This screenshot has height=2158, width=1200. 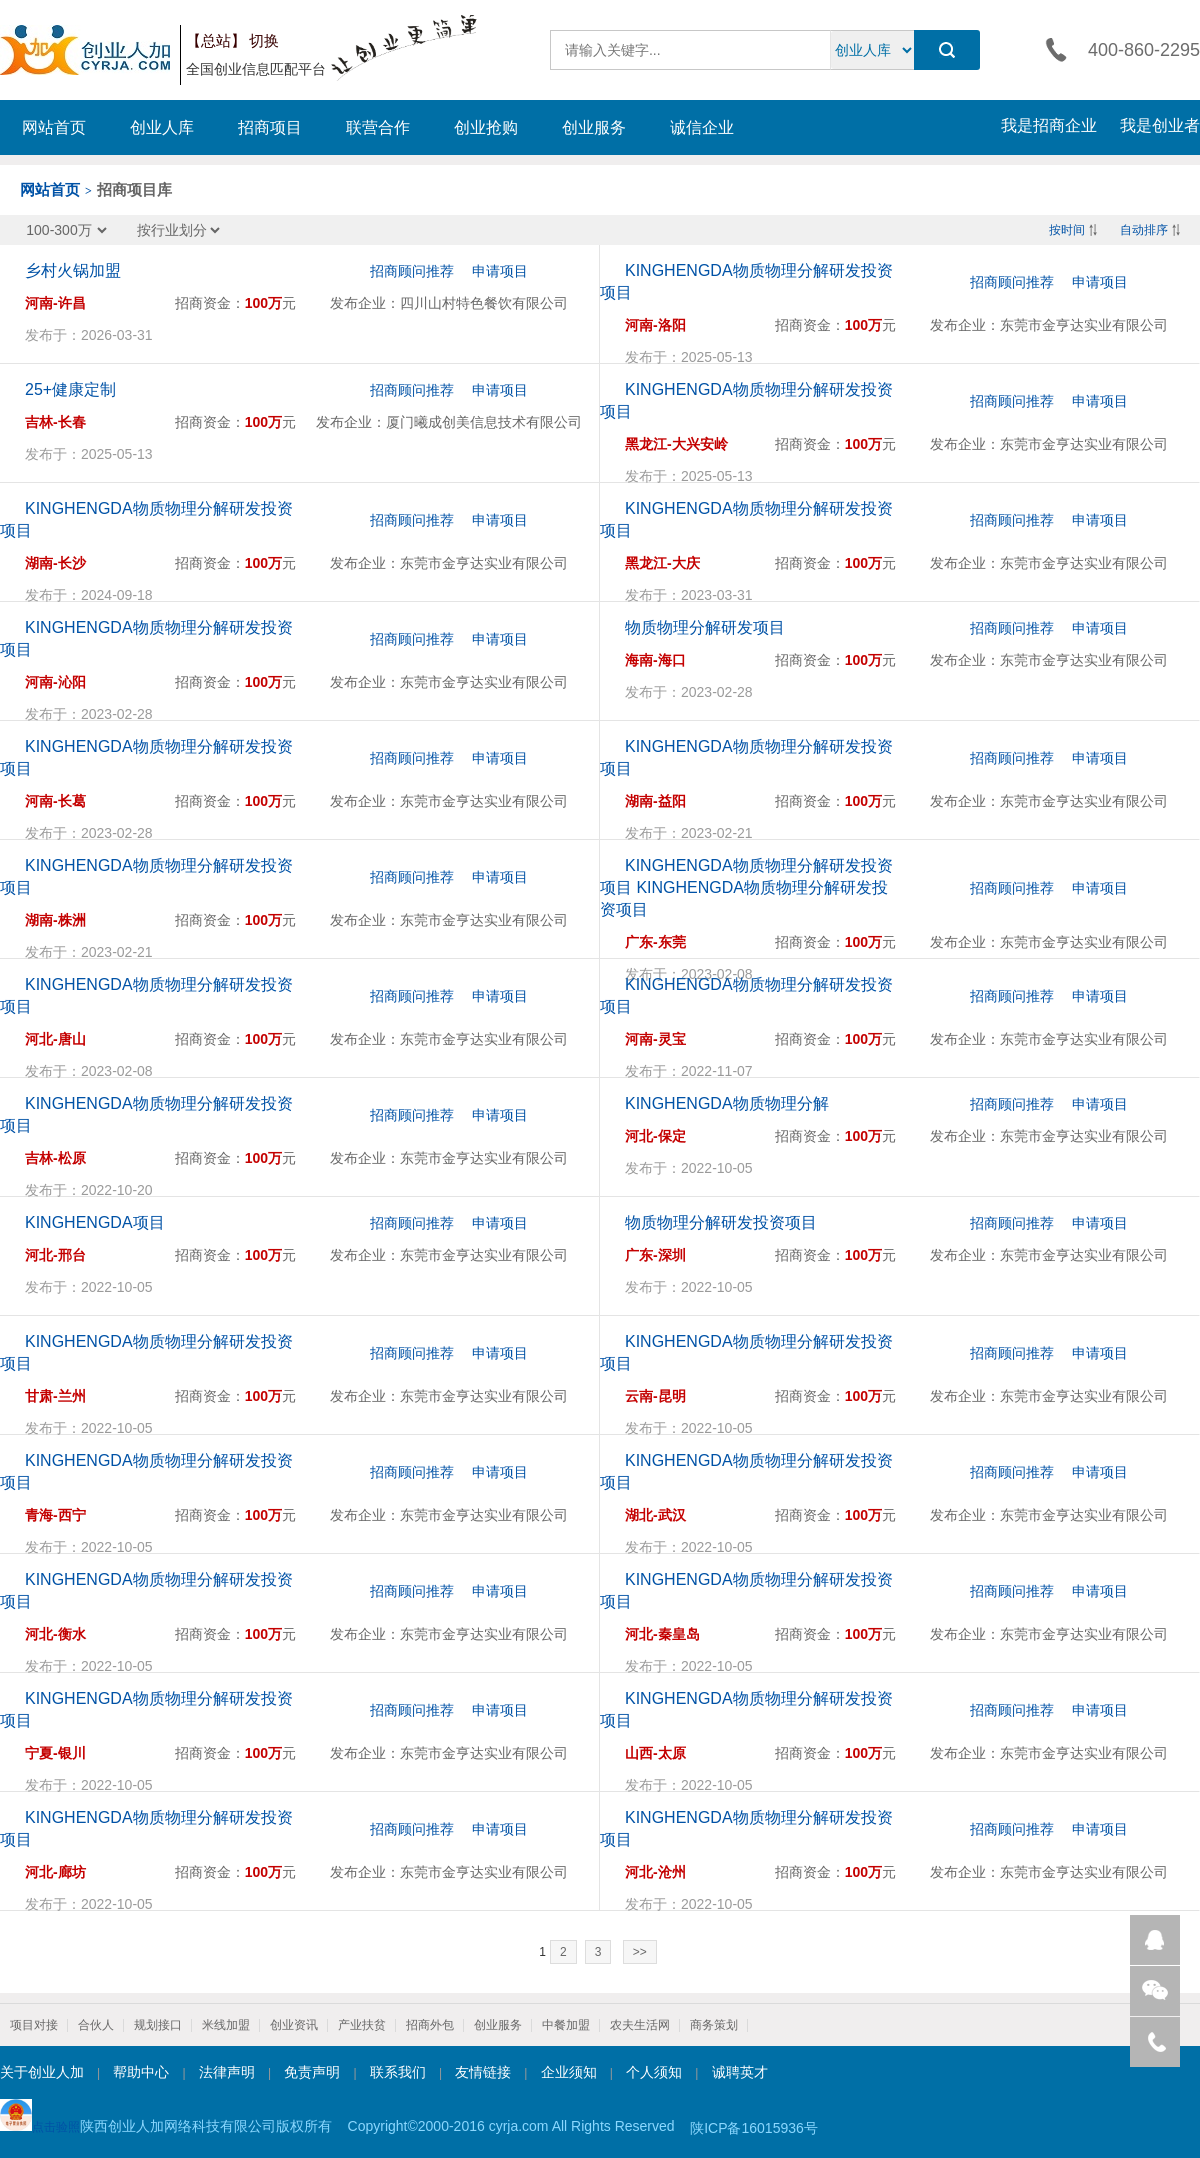 I want to click on 联营合作, so click(x=378, y=127).